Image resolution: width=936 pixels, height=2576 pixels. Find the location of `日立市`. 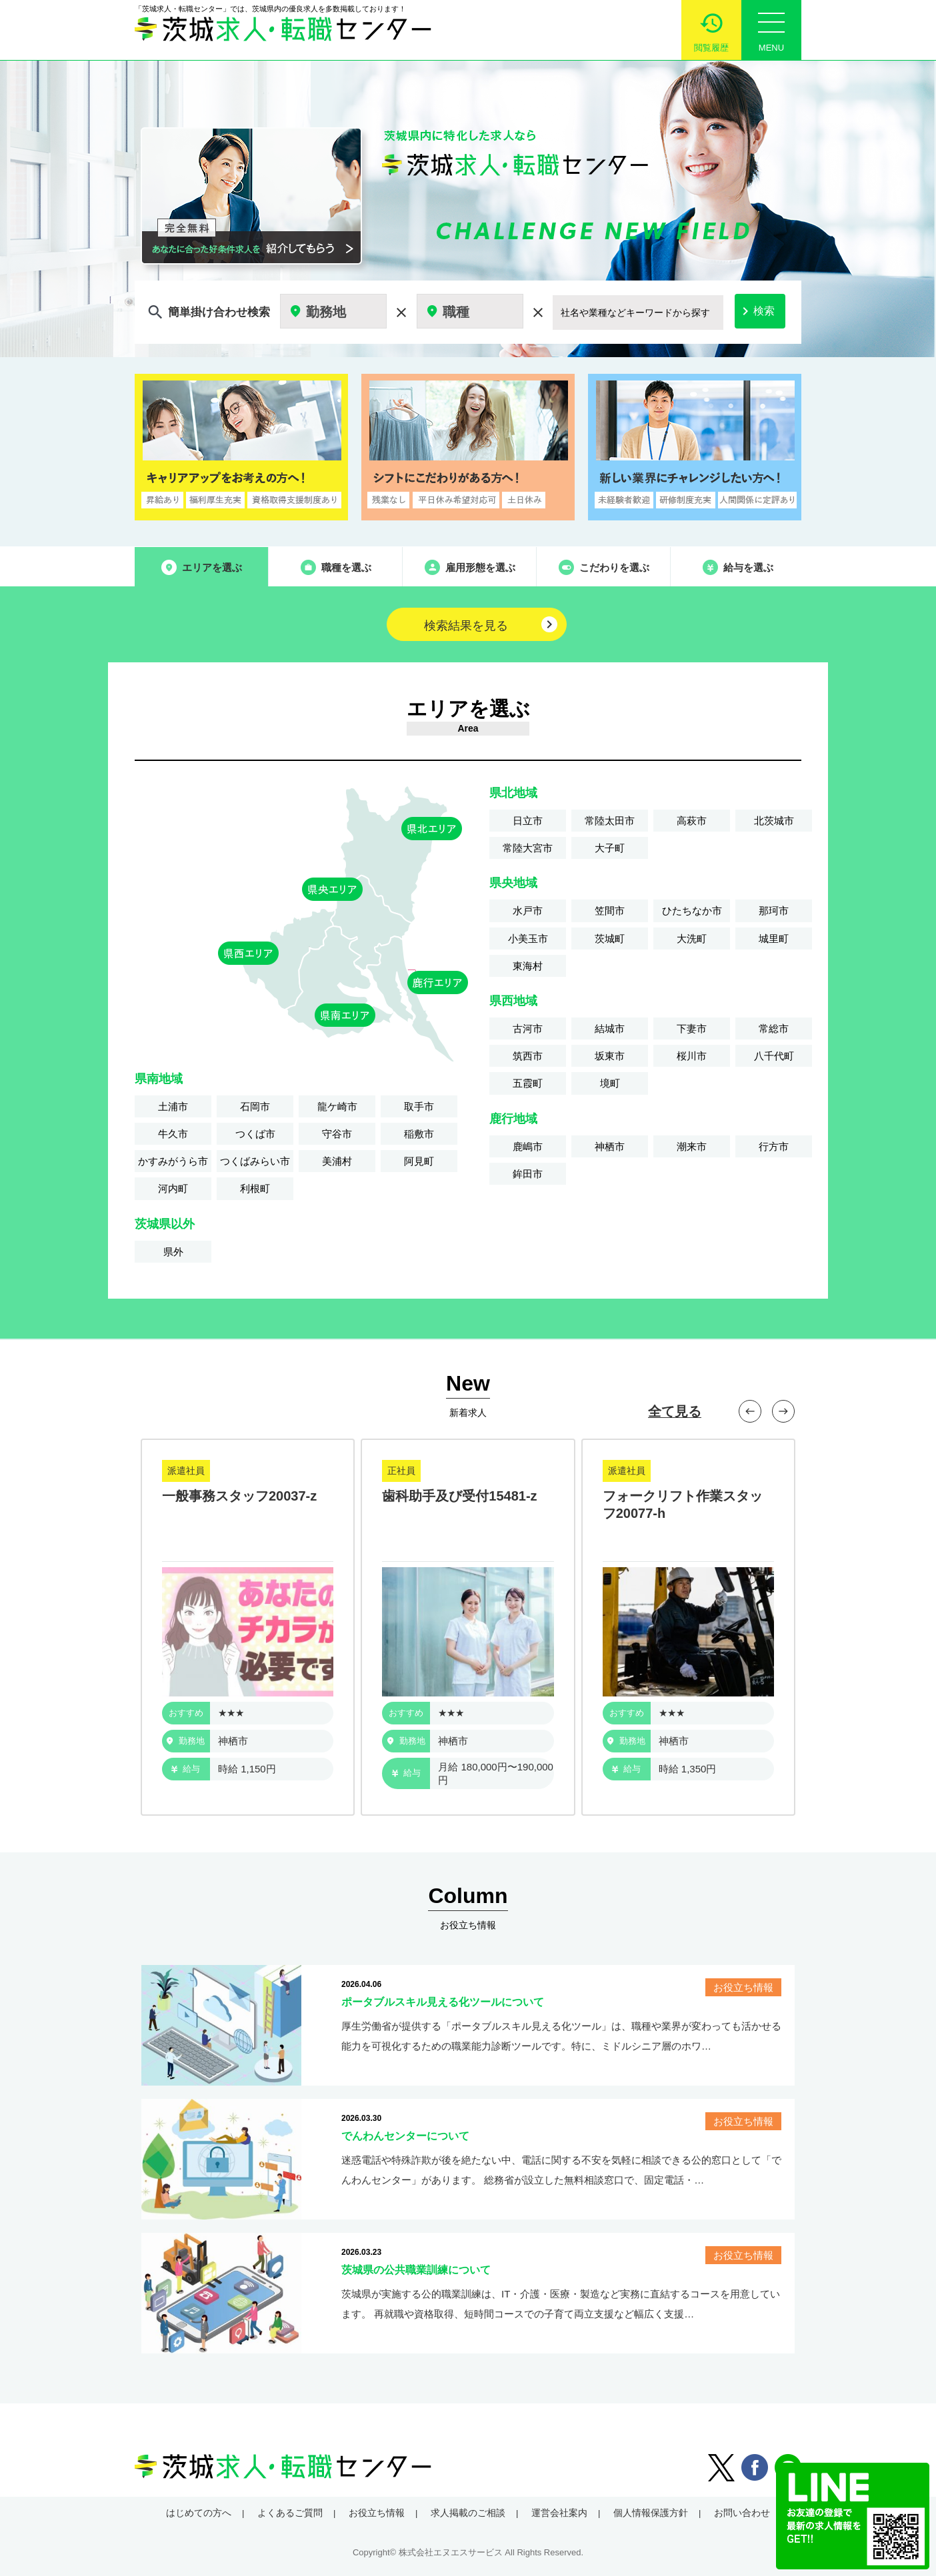

日立市 is located at coordinates (528, 820).